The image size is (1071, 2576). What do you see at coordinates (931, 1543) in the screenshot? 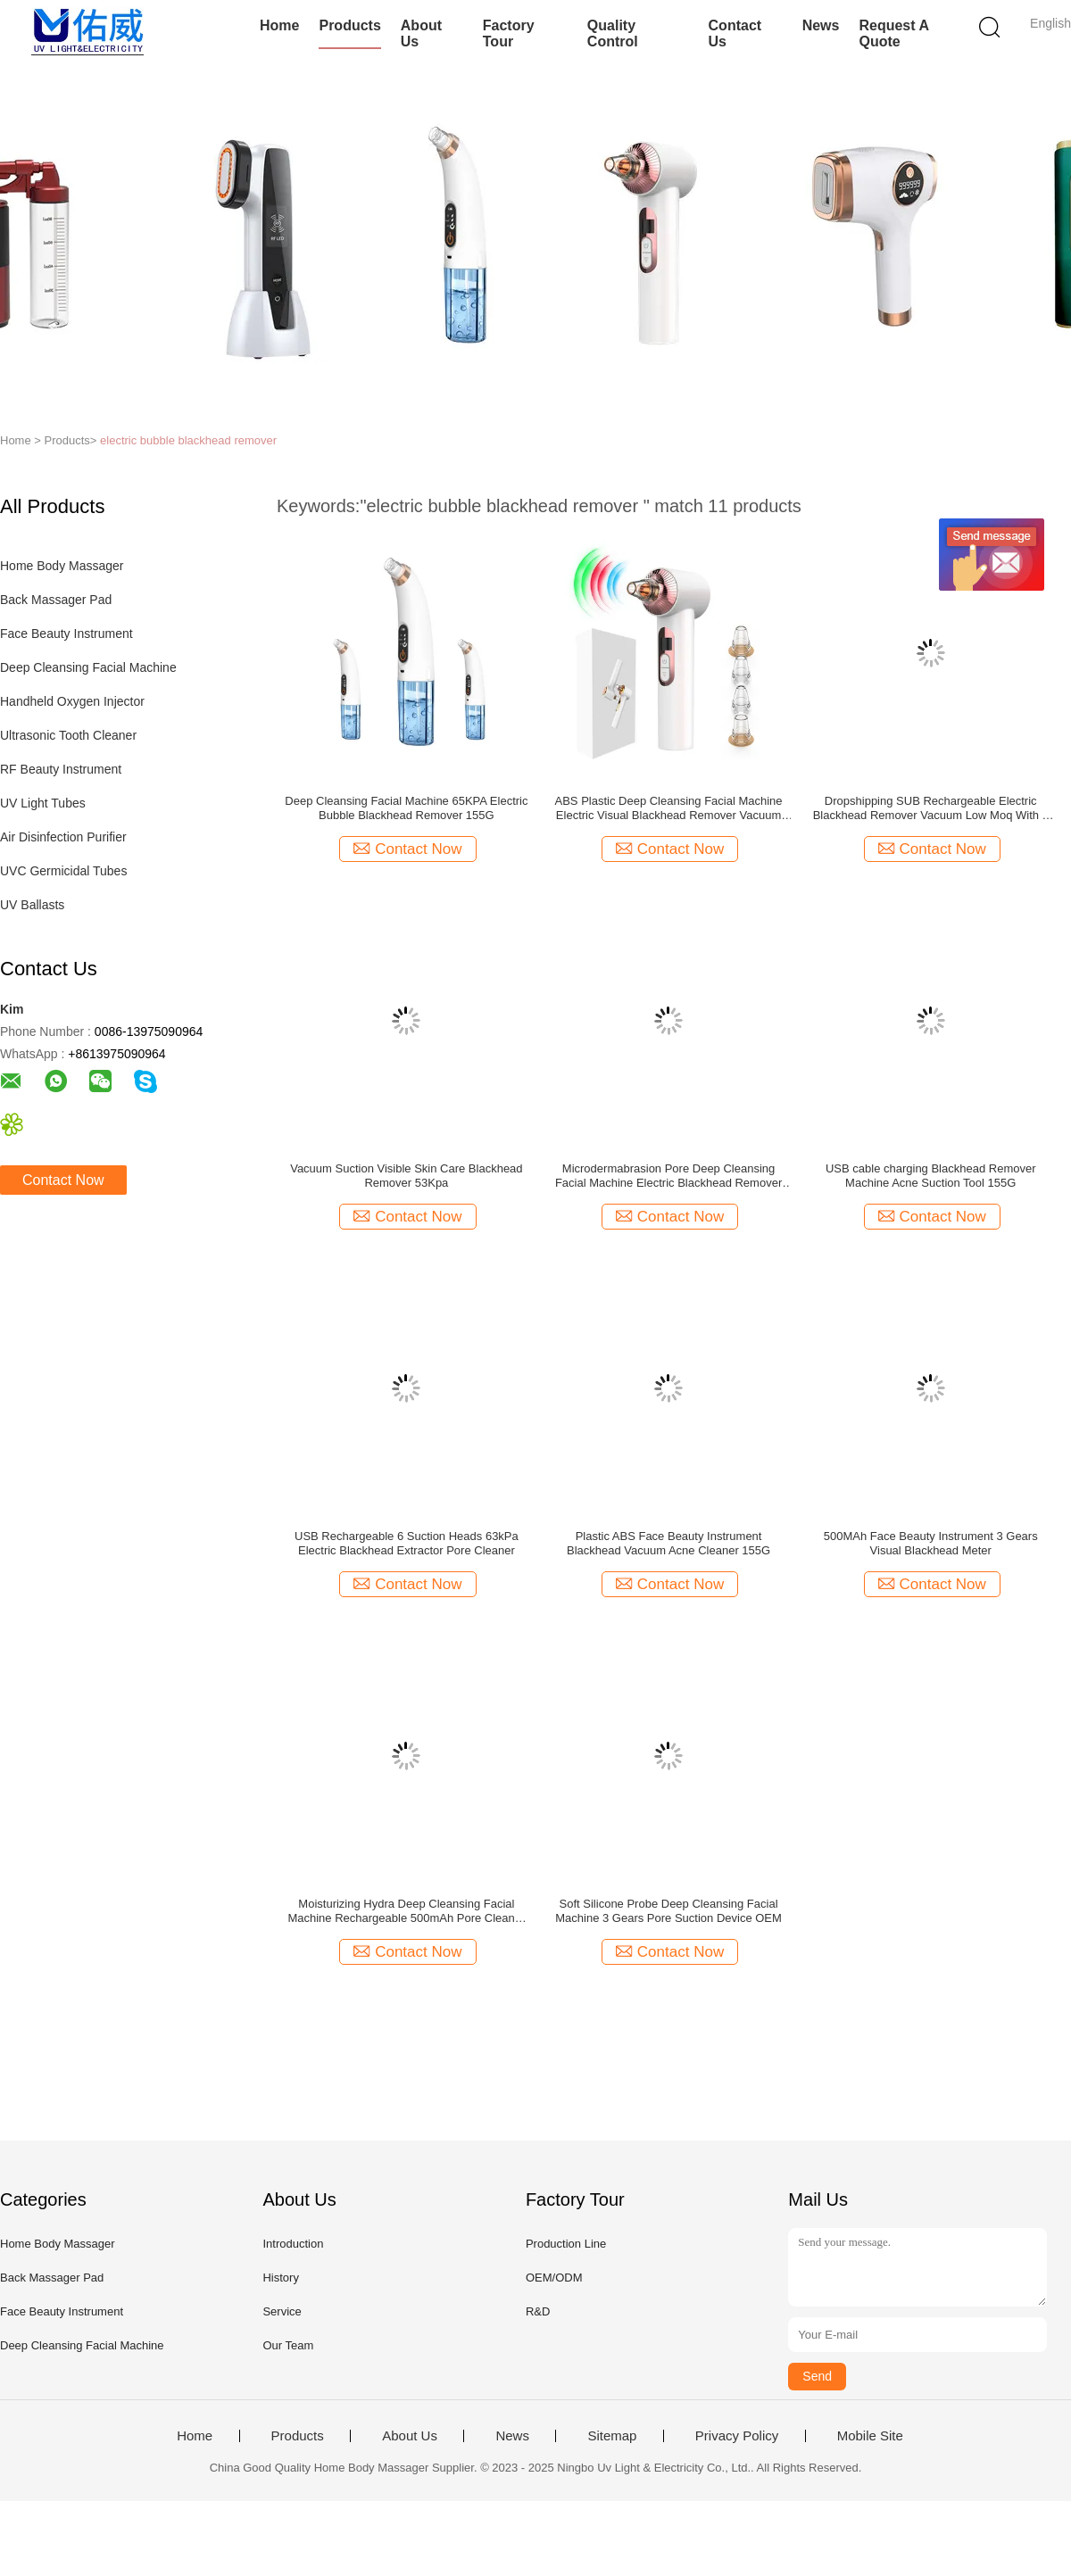
I see `500MAh Face Beauty Instrument 3 Gears Visual Blackhead Meter` at bounding box center [931, 1543].